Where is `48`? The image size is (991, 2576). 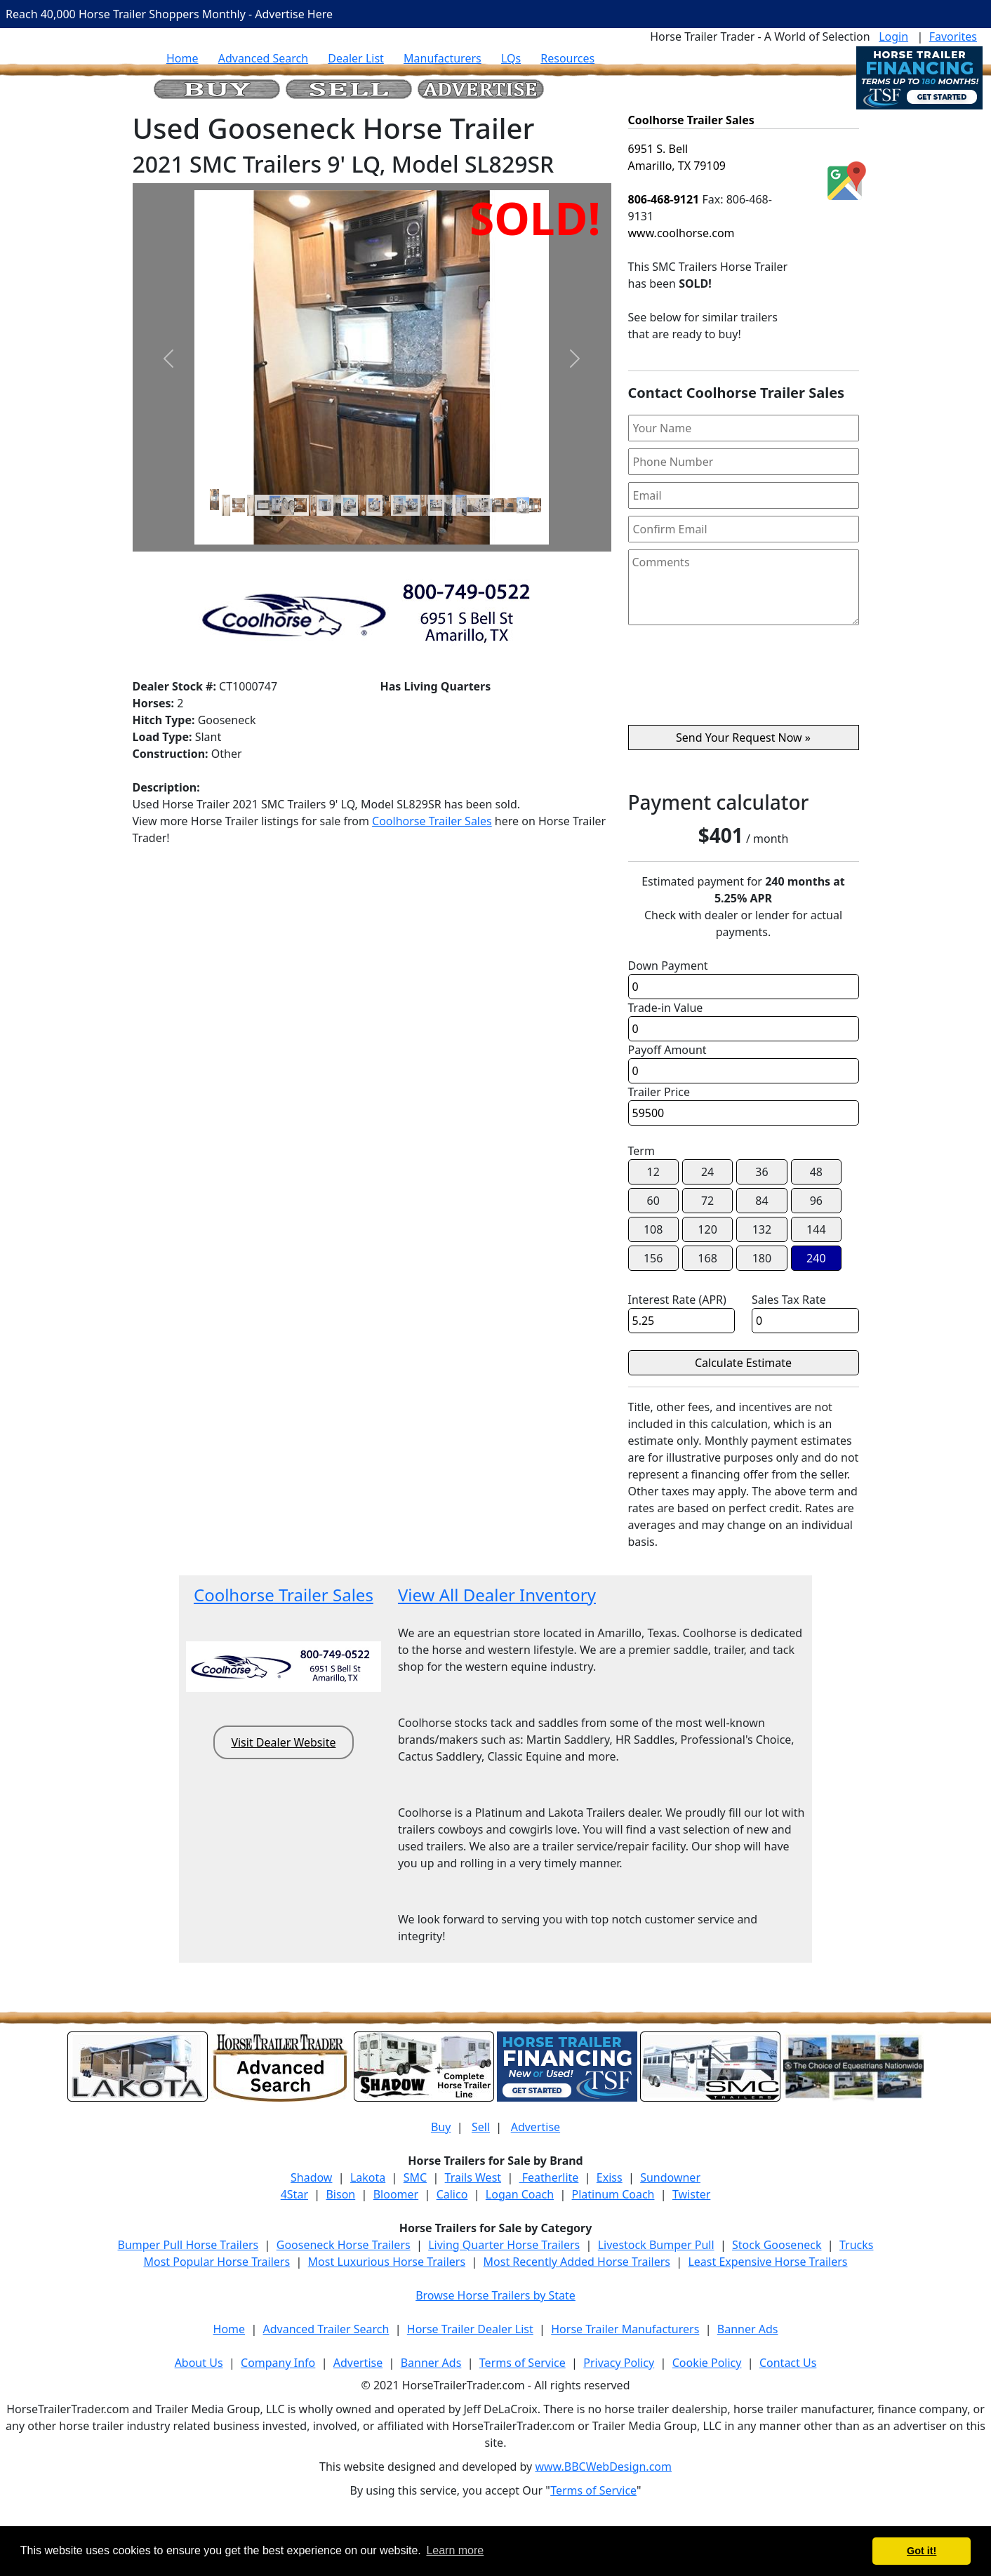
48 is located at coordinates (816, 1172).